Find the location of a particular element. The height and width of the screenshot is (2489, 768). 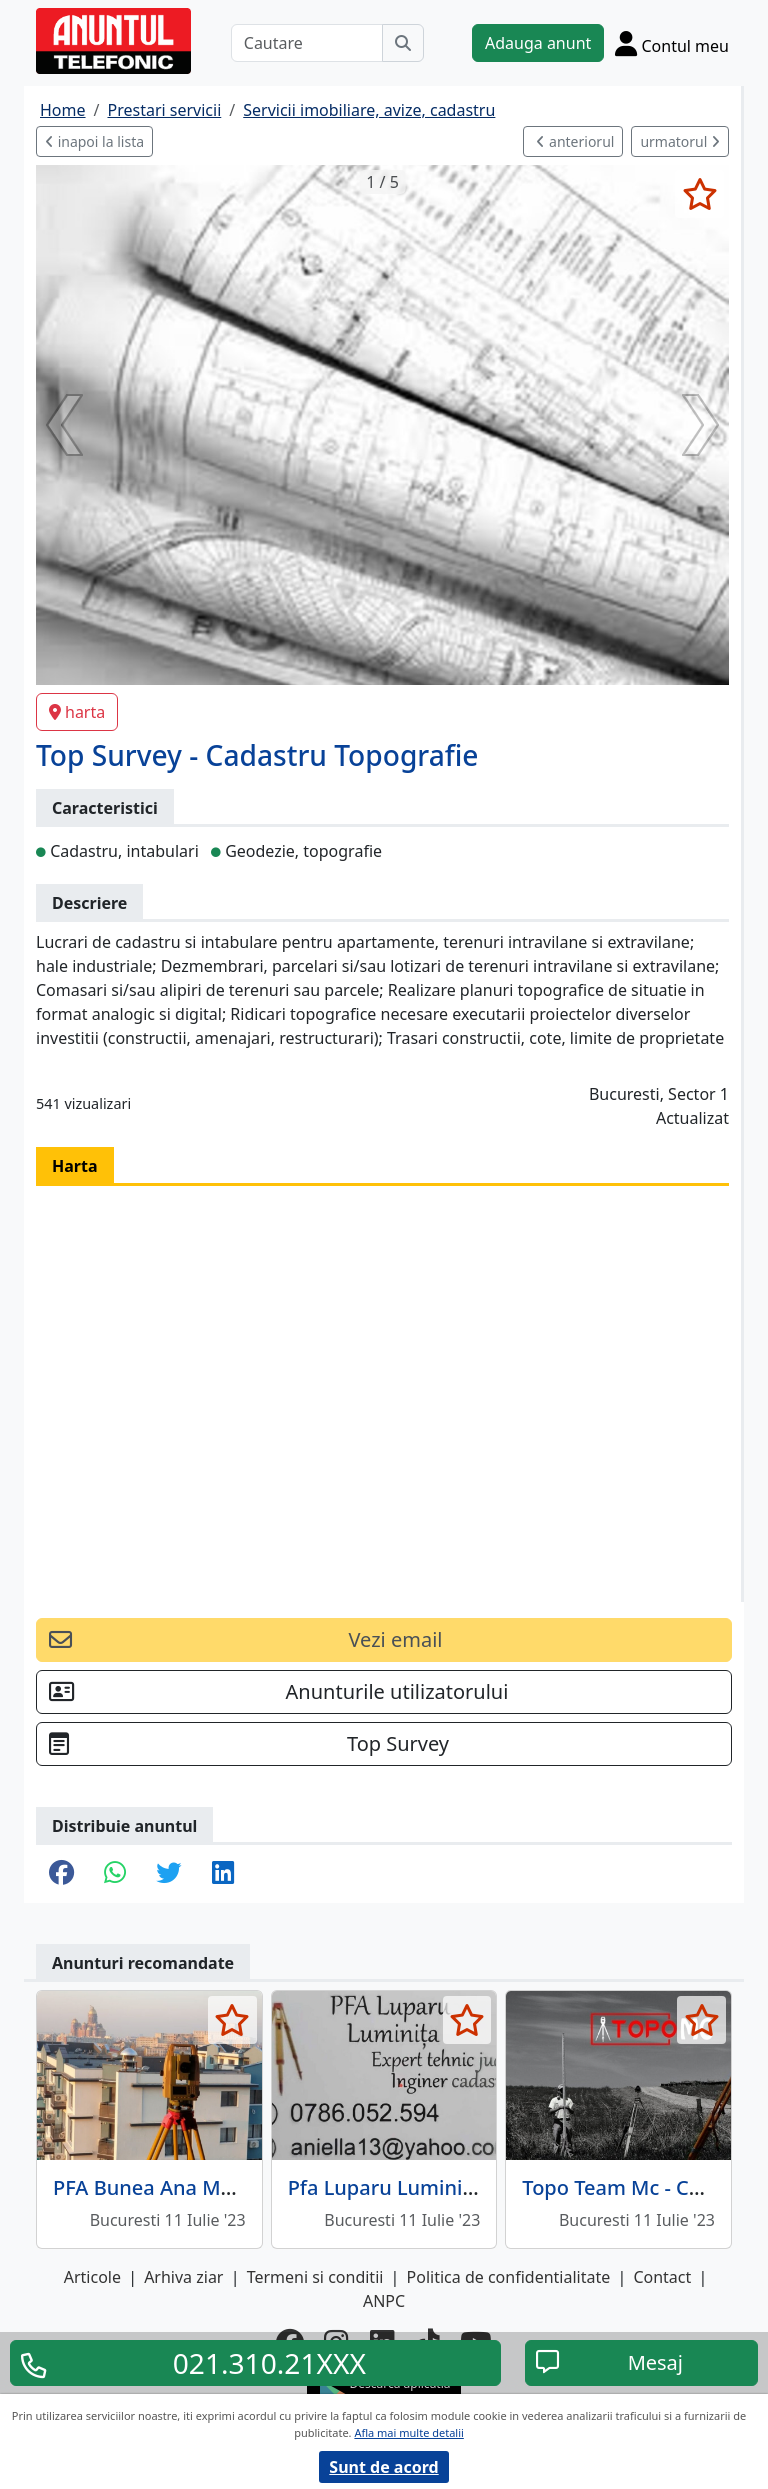

Sunt de acord is located at coordinates (383, 2467).